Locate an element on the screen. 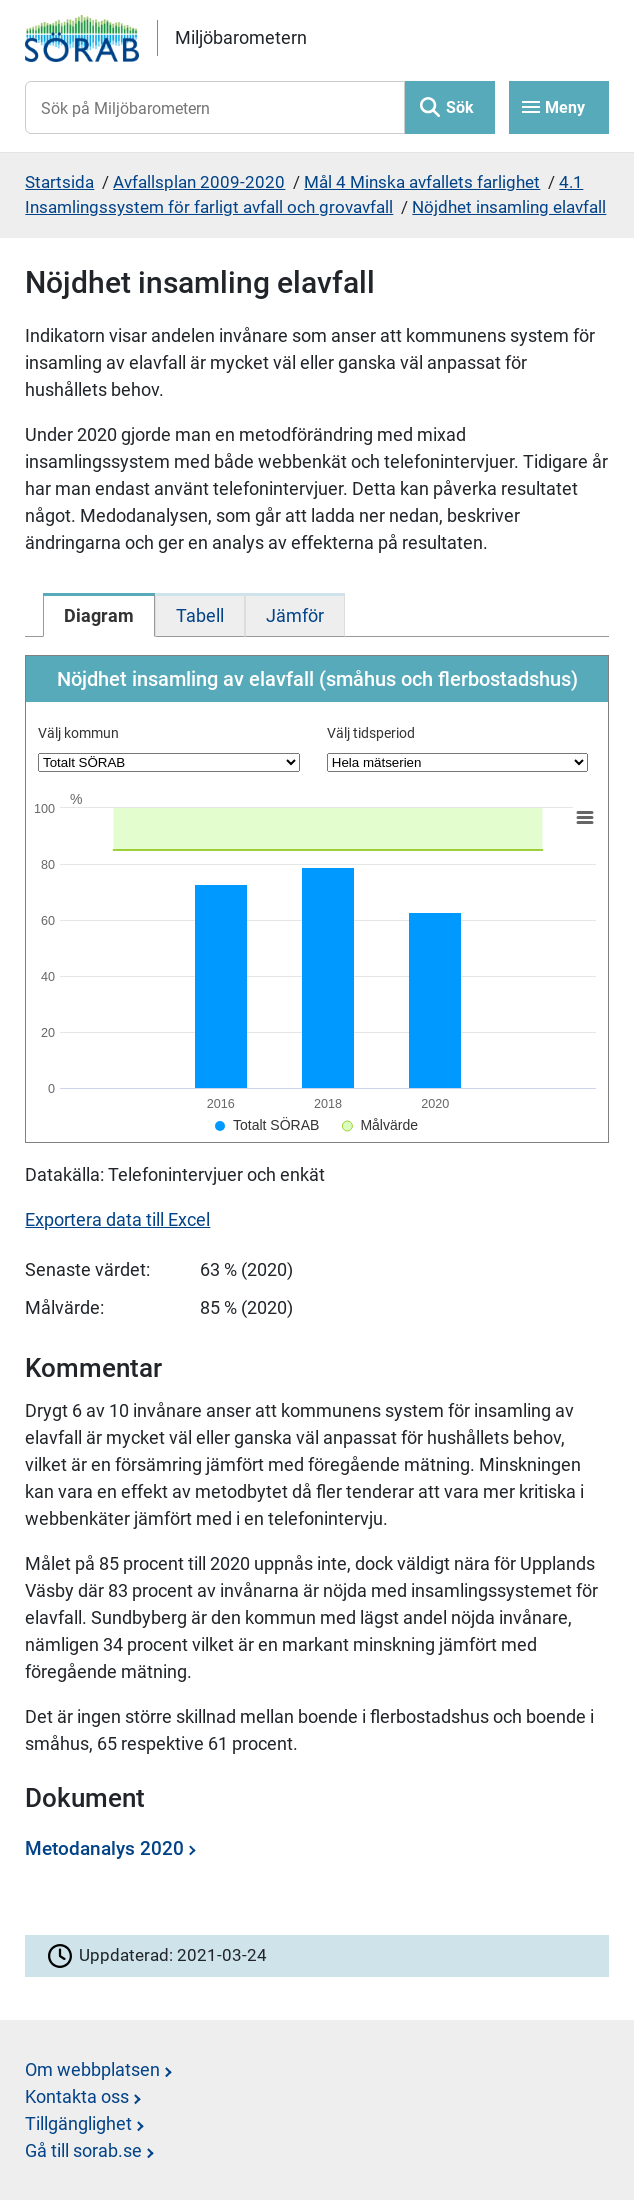 This screenshot has width=634, height=2200. Gå till sorab.se is located at coordinates (83, 2150).